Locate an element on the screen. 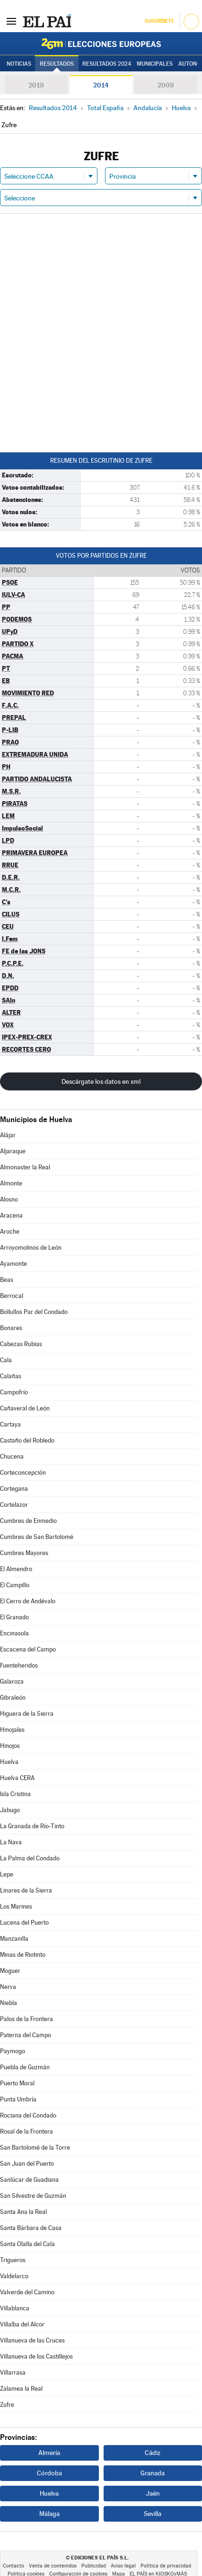 The height and width of the screenshot is (2576, 202). 2014 is located at coordinates (101, 85).